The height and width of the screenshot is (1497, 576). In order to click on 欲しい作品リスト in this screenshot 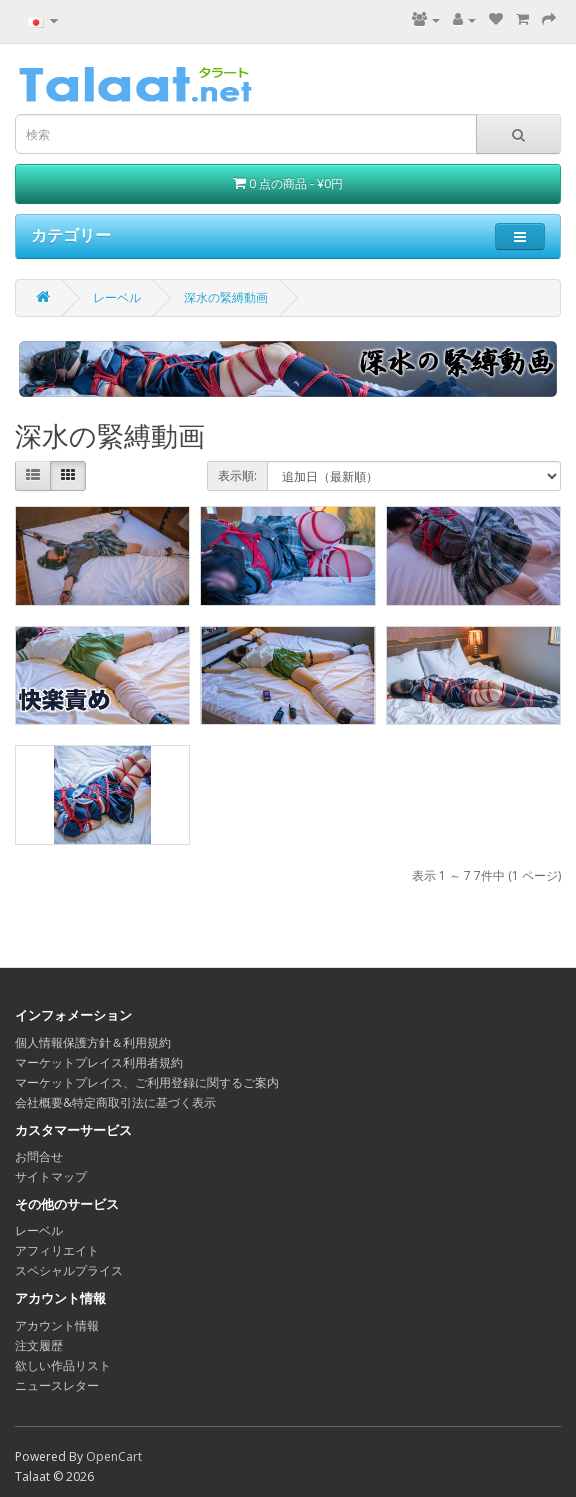, I will do `click(63, 1365)`.